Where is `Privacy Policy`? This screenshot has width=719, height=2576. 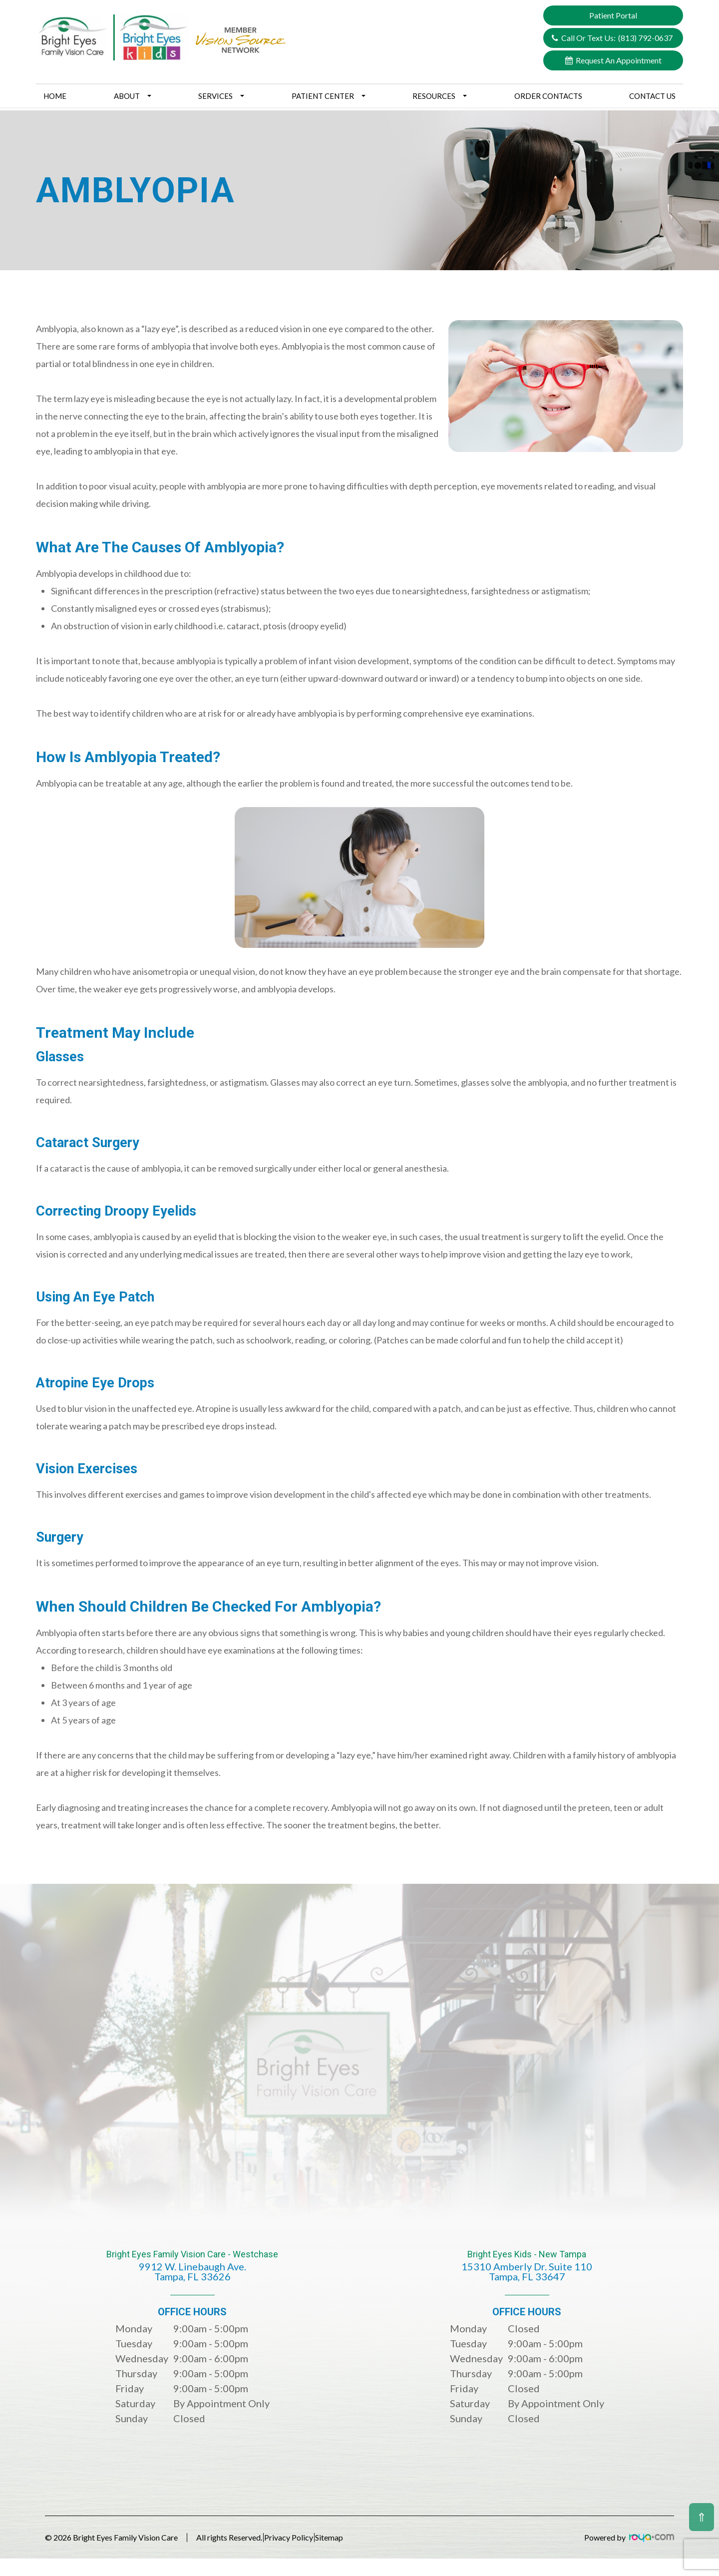 Privacy Policy is located at coordinates (305, 2537).